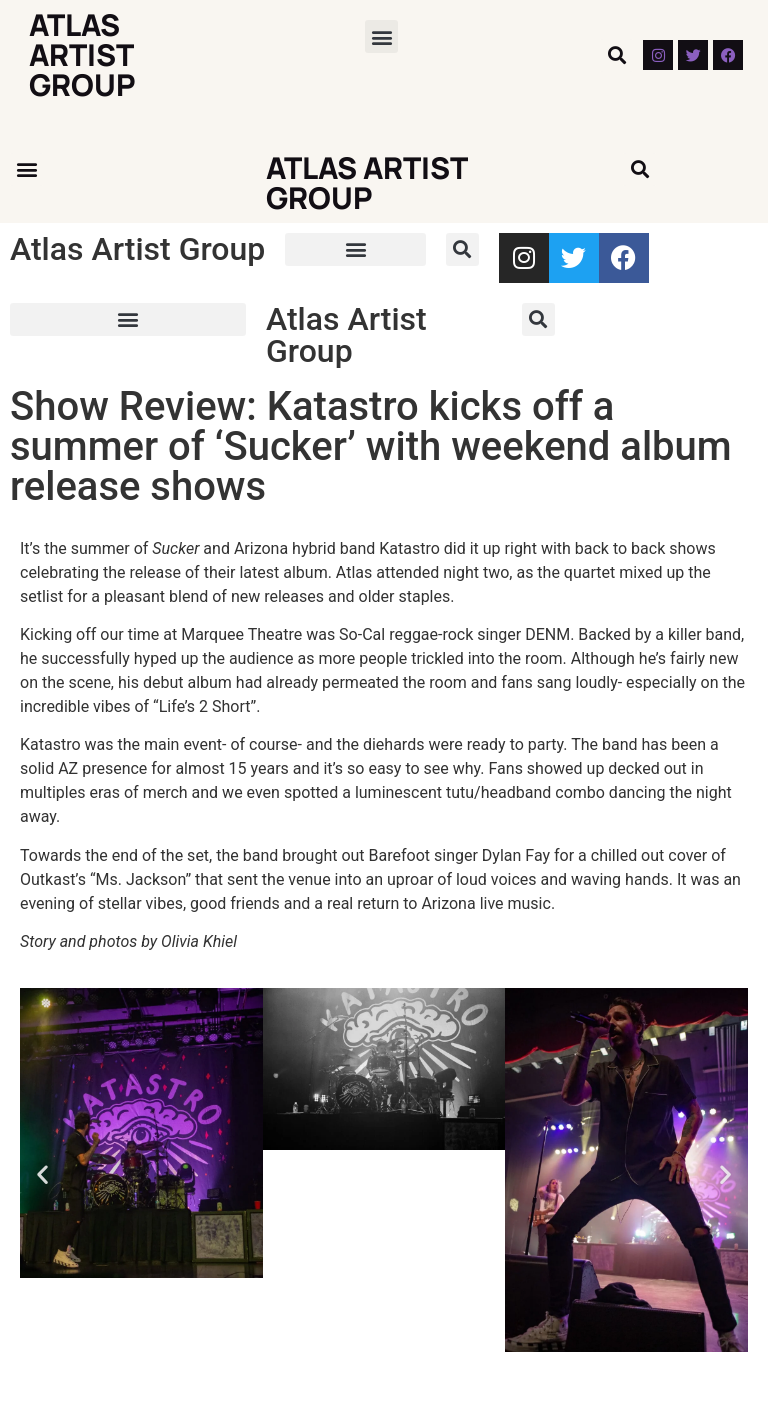  What do you see at coordinates (82, 54) in the screenshot?
I see `Atlas Artist Group` at bounding box center [82, 54].